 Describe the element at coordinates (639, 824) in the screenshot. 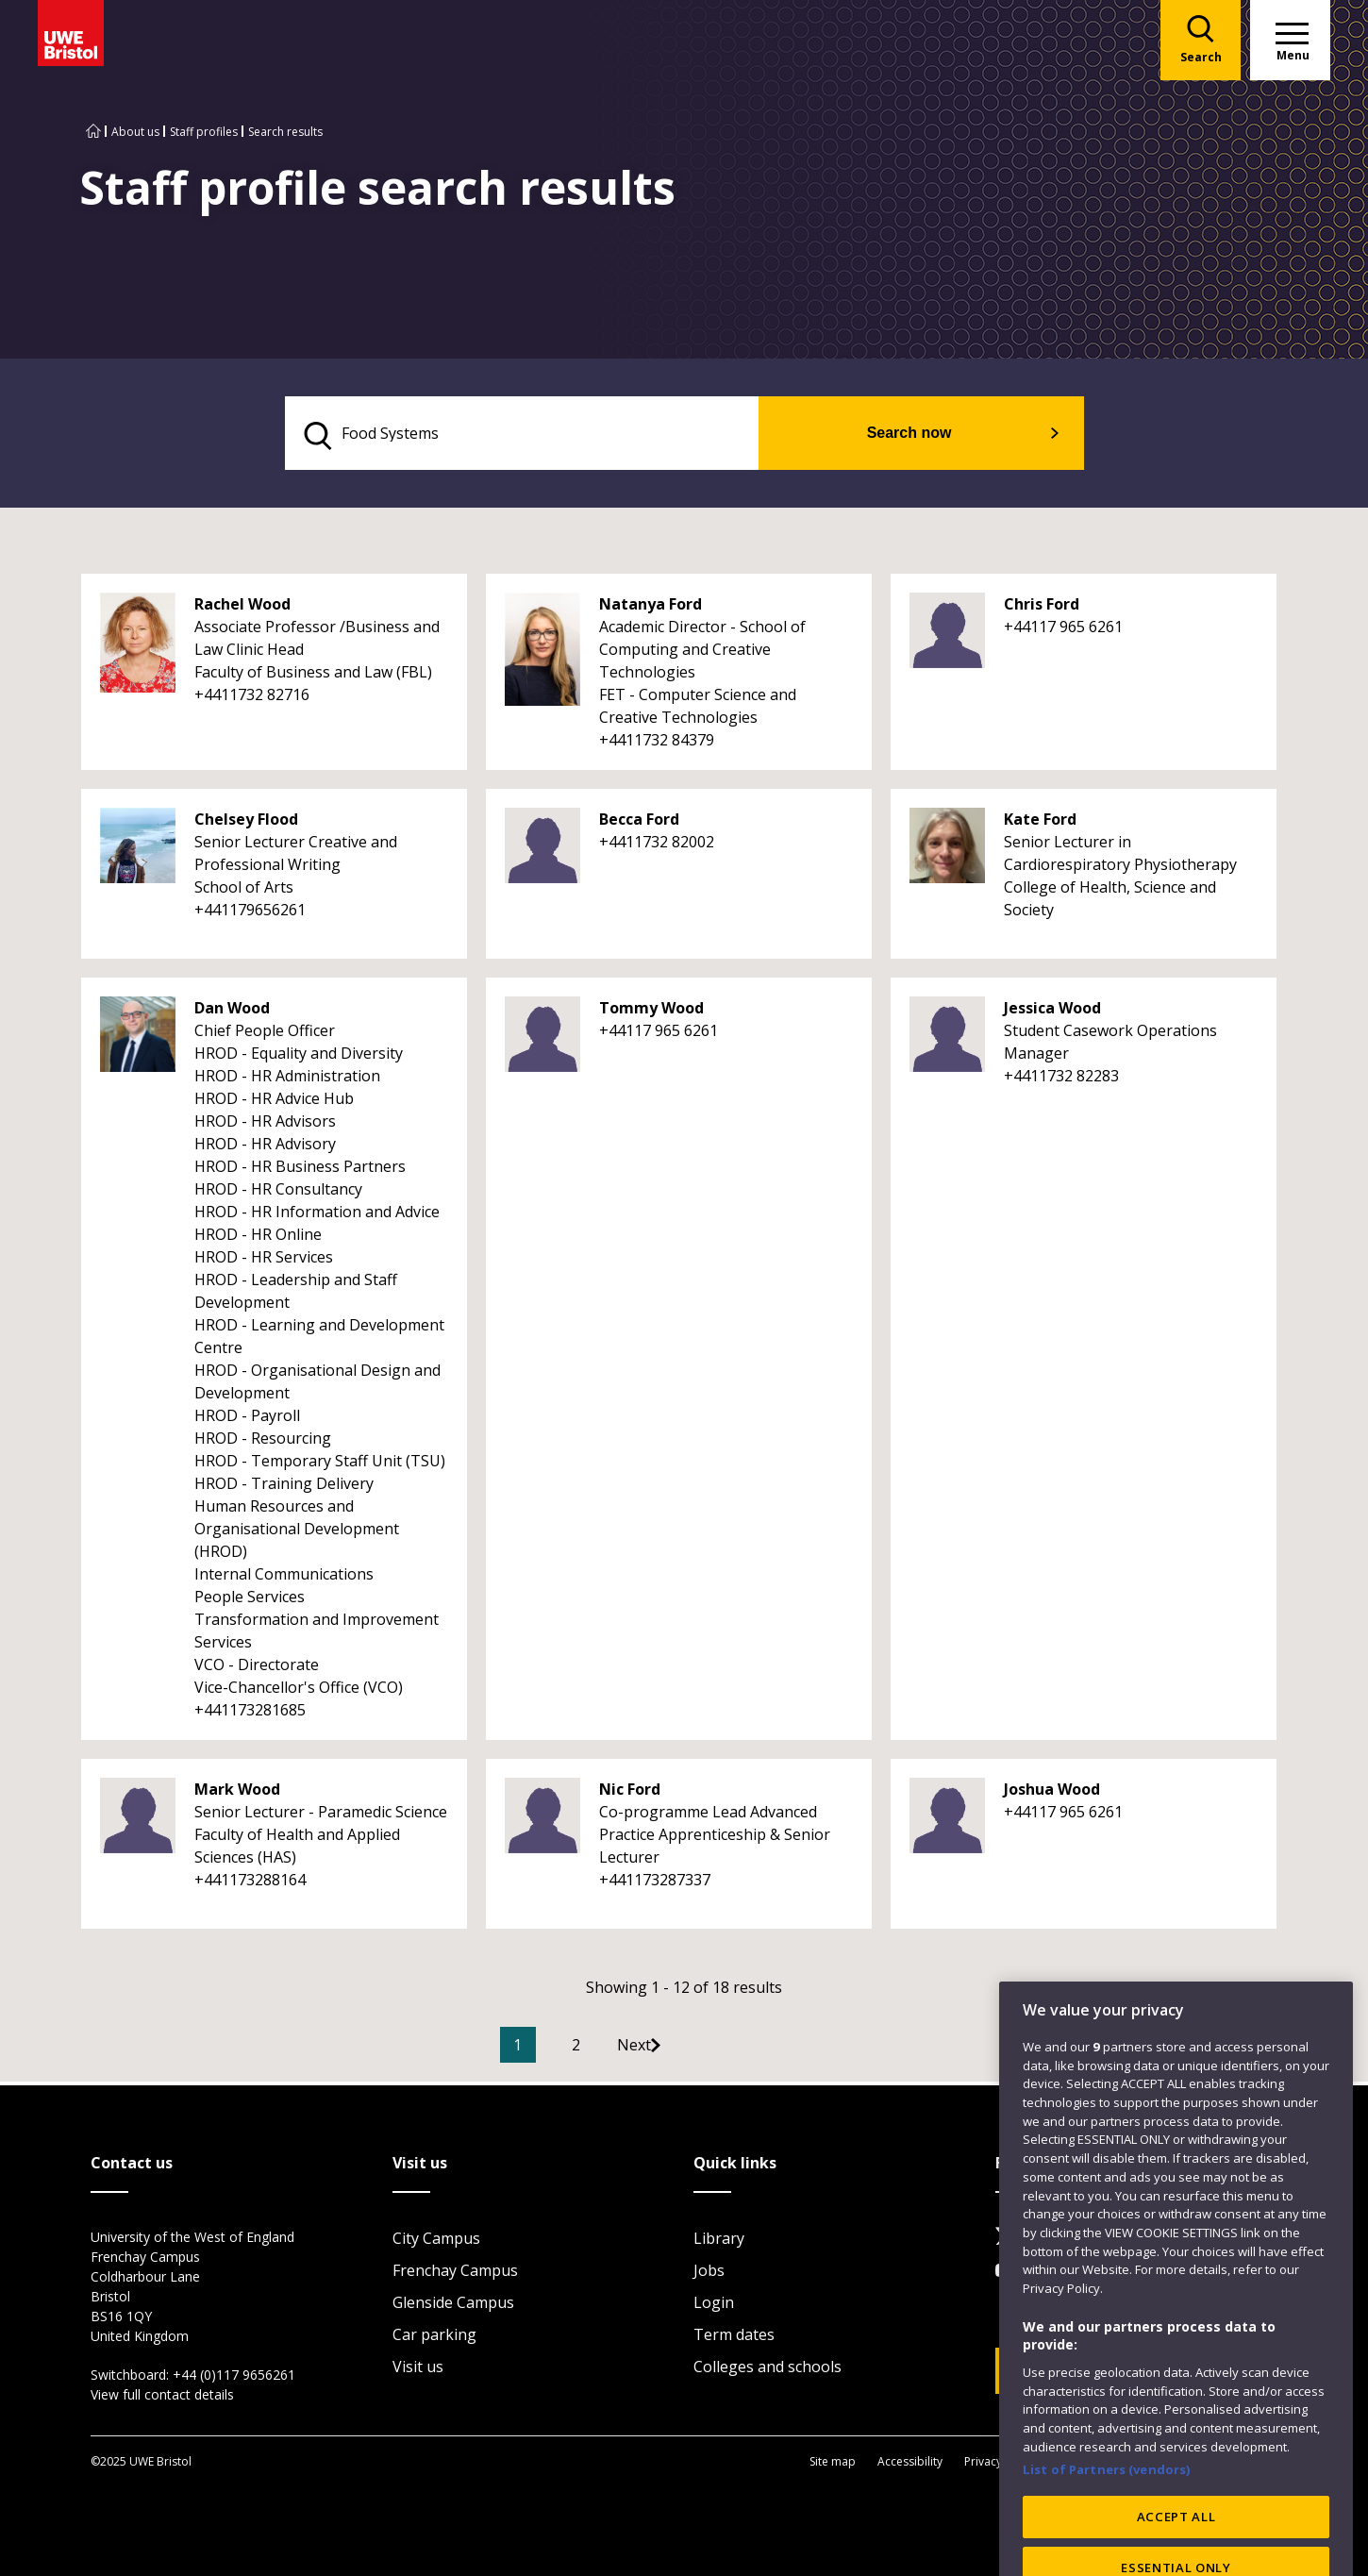

I see `Becca Ford` at that location.